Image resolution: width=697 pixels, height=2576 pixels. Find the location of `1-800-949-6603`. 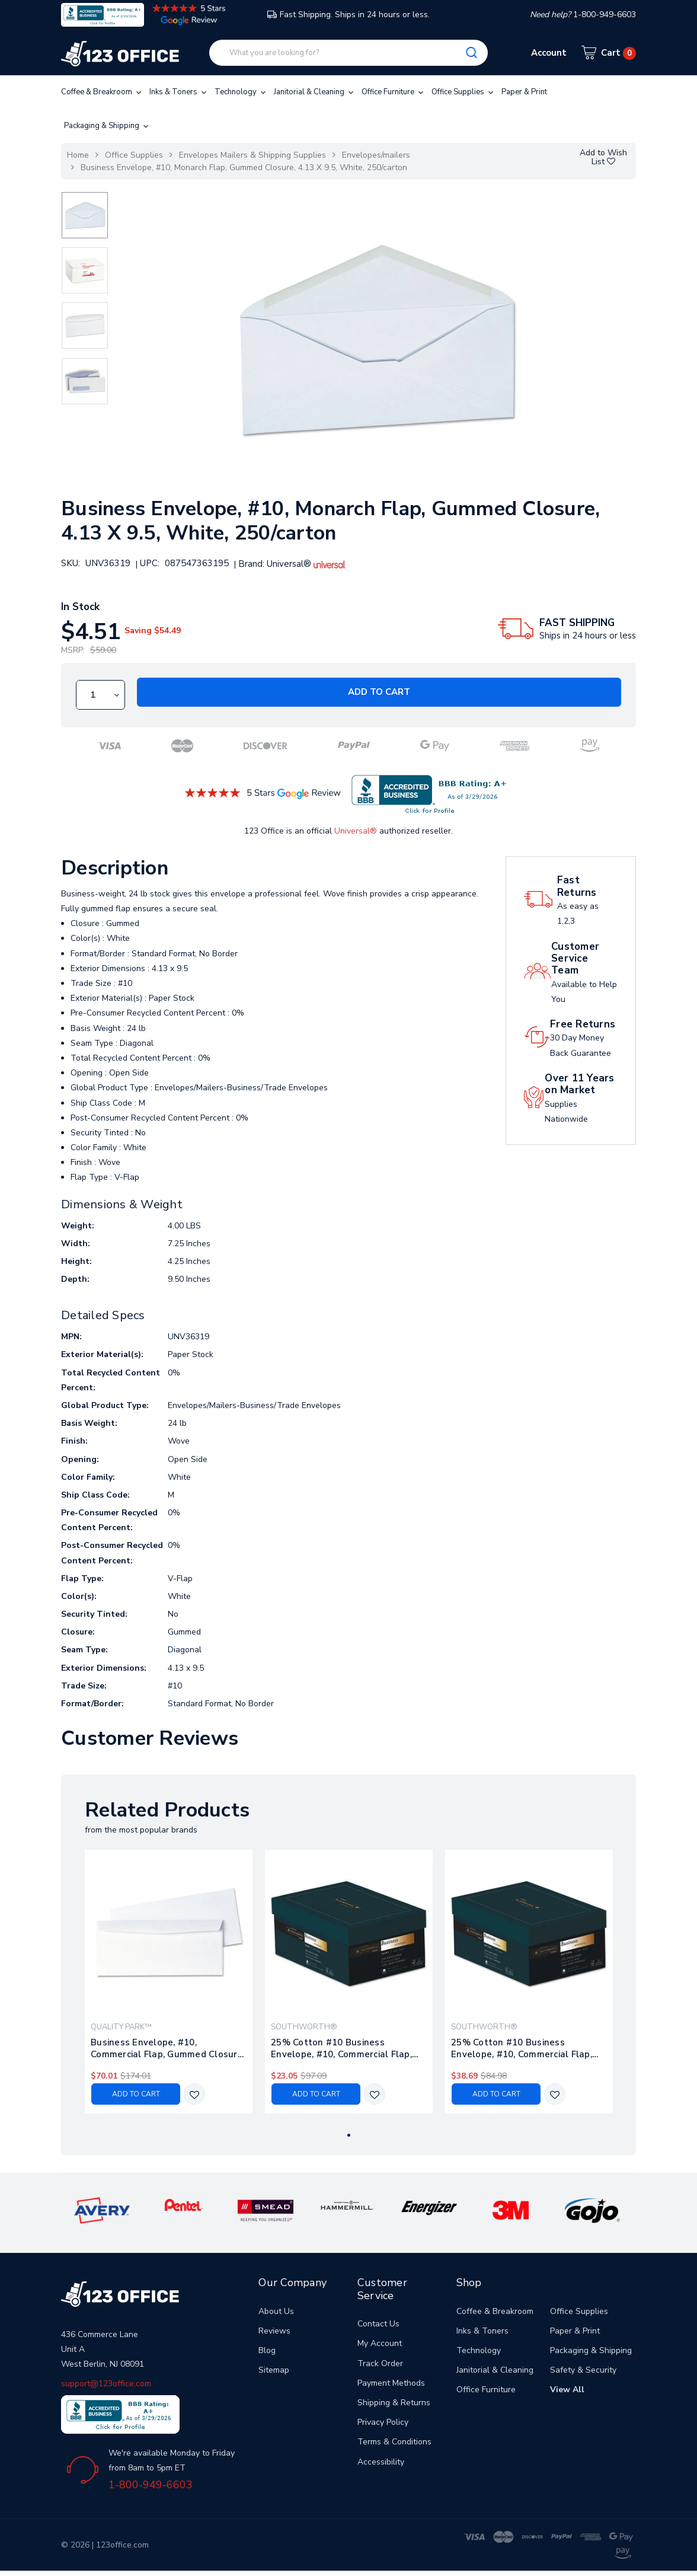

1-800-949-6603 is located at coordinates (150, 2485).